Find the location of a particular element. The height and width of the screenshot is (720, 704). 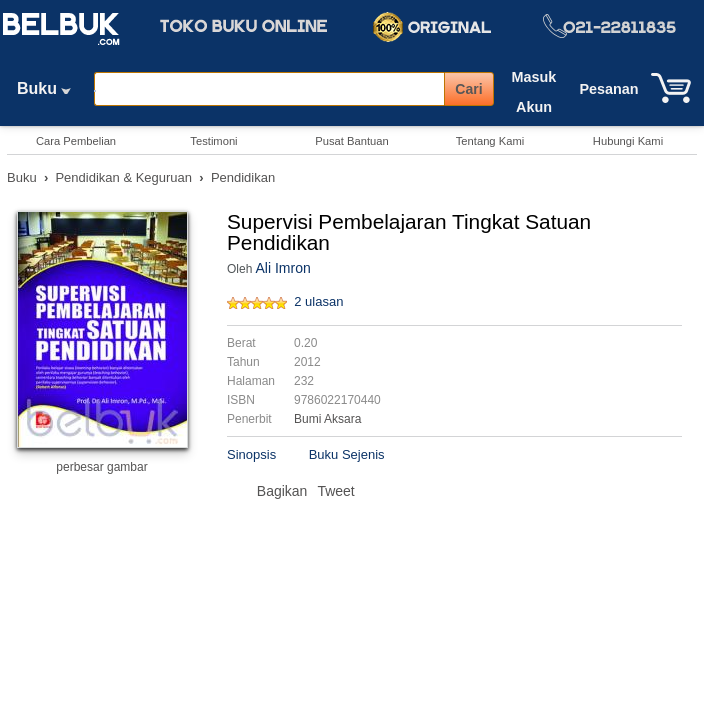

Tentang Kami is located at coordinates (490, 141).